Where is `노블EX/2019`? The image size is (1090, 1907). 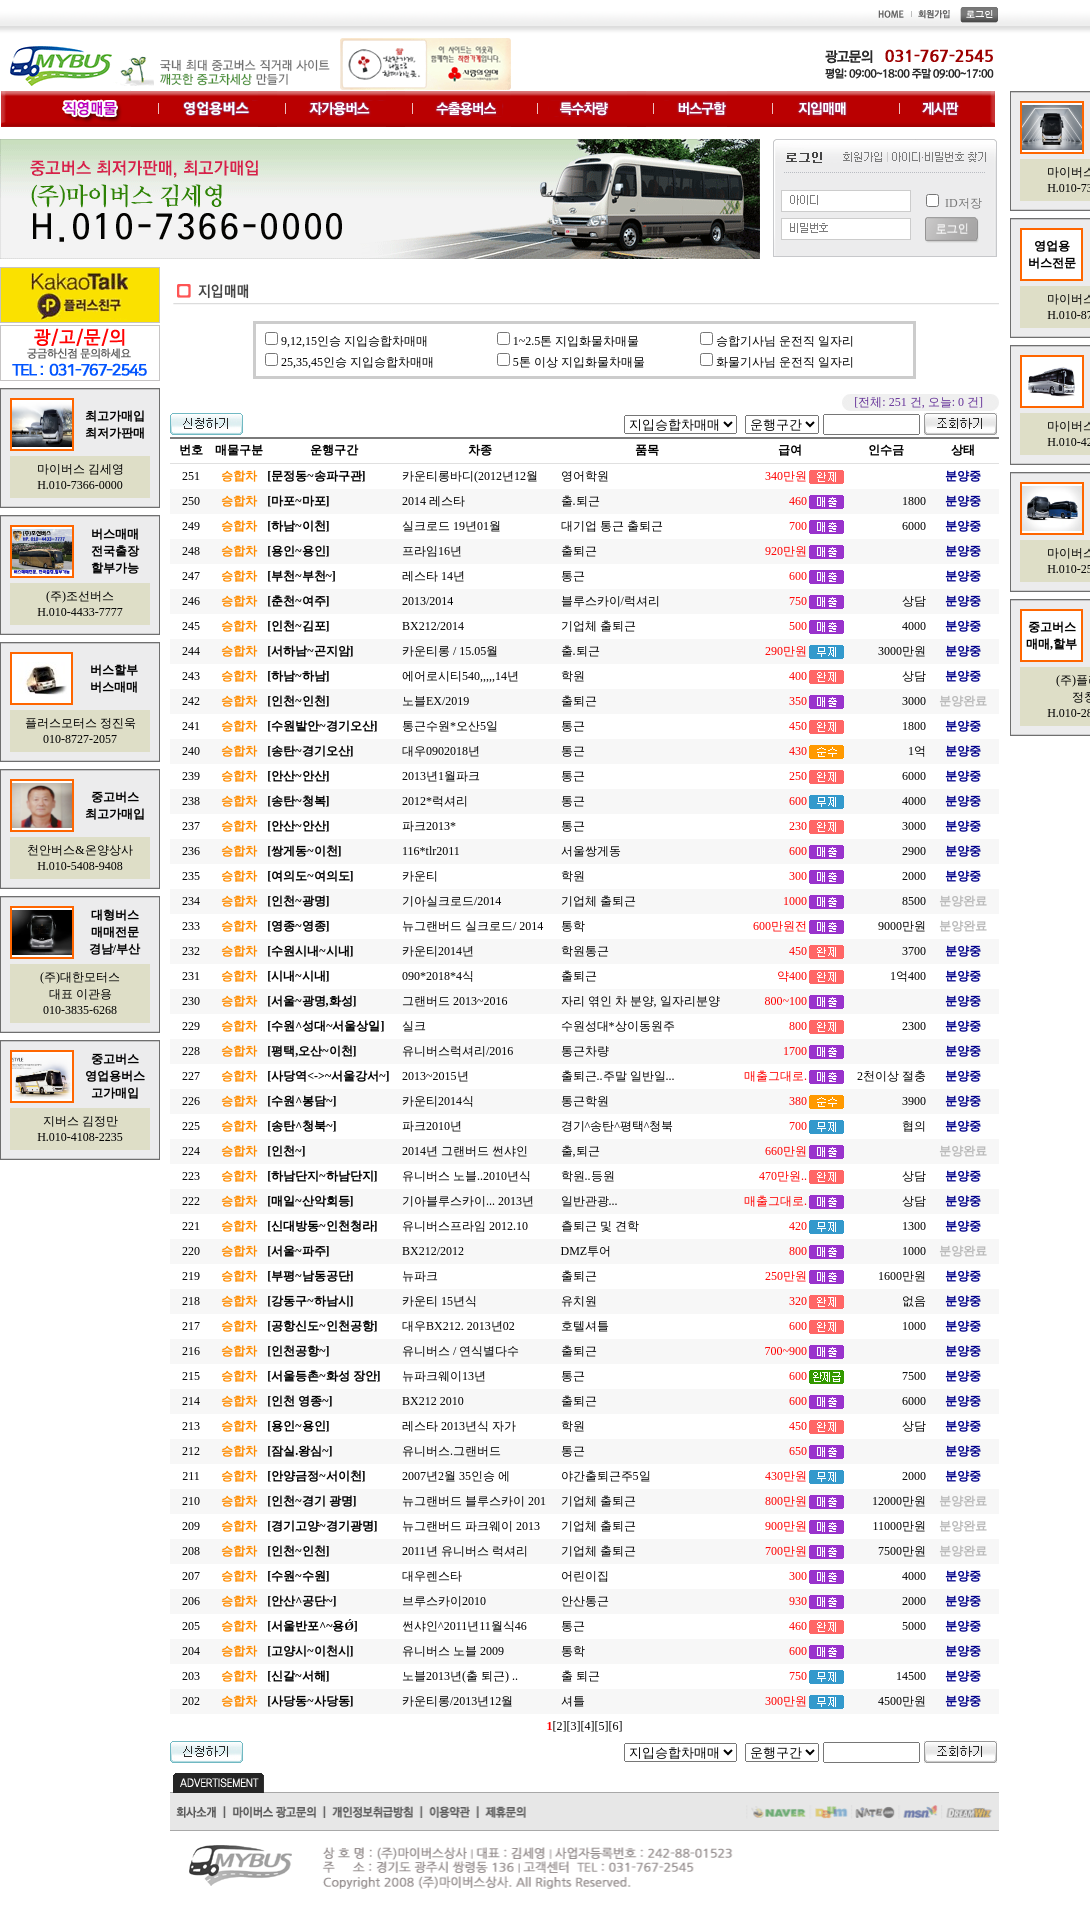
노블EX/2019 is located at coordinates (435, 701).